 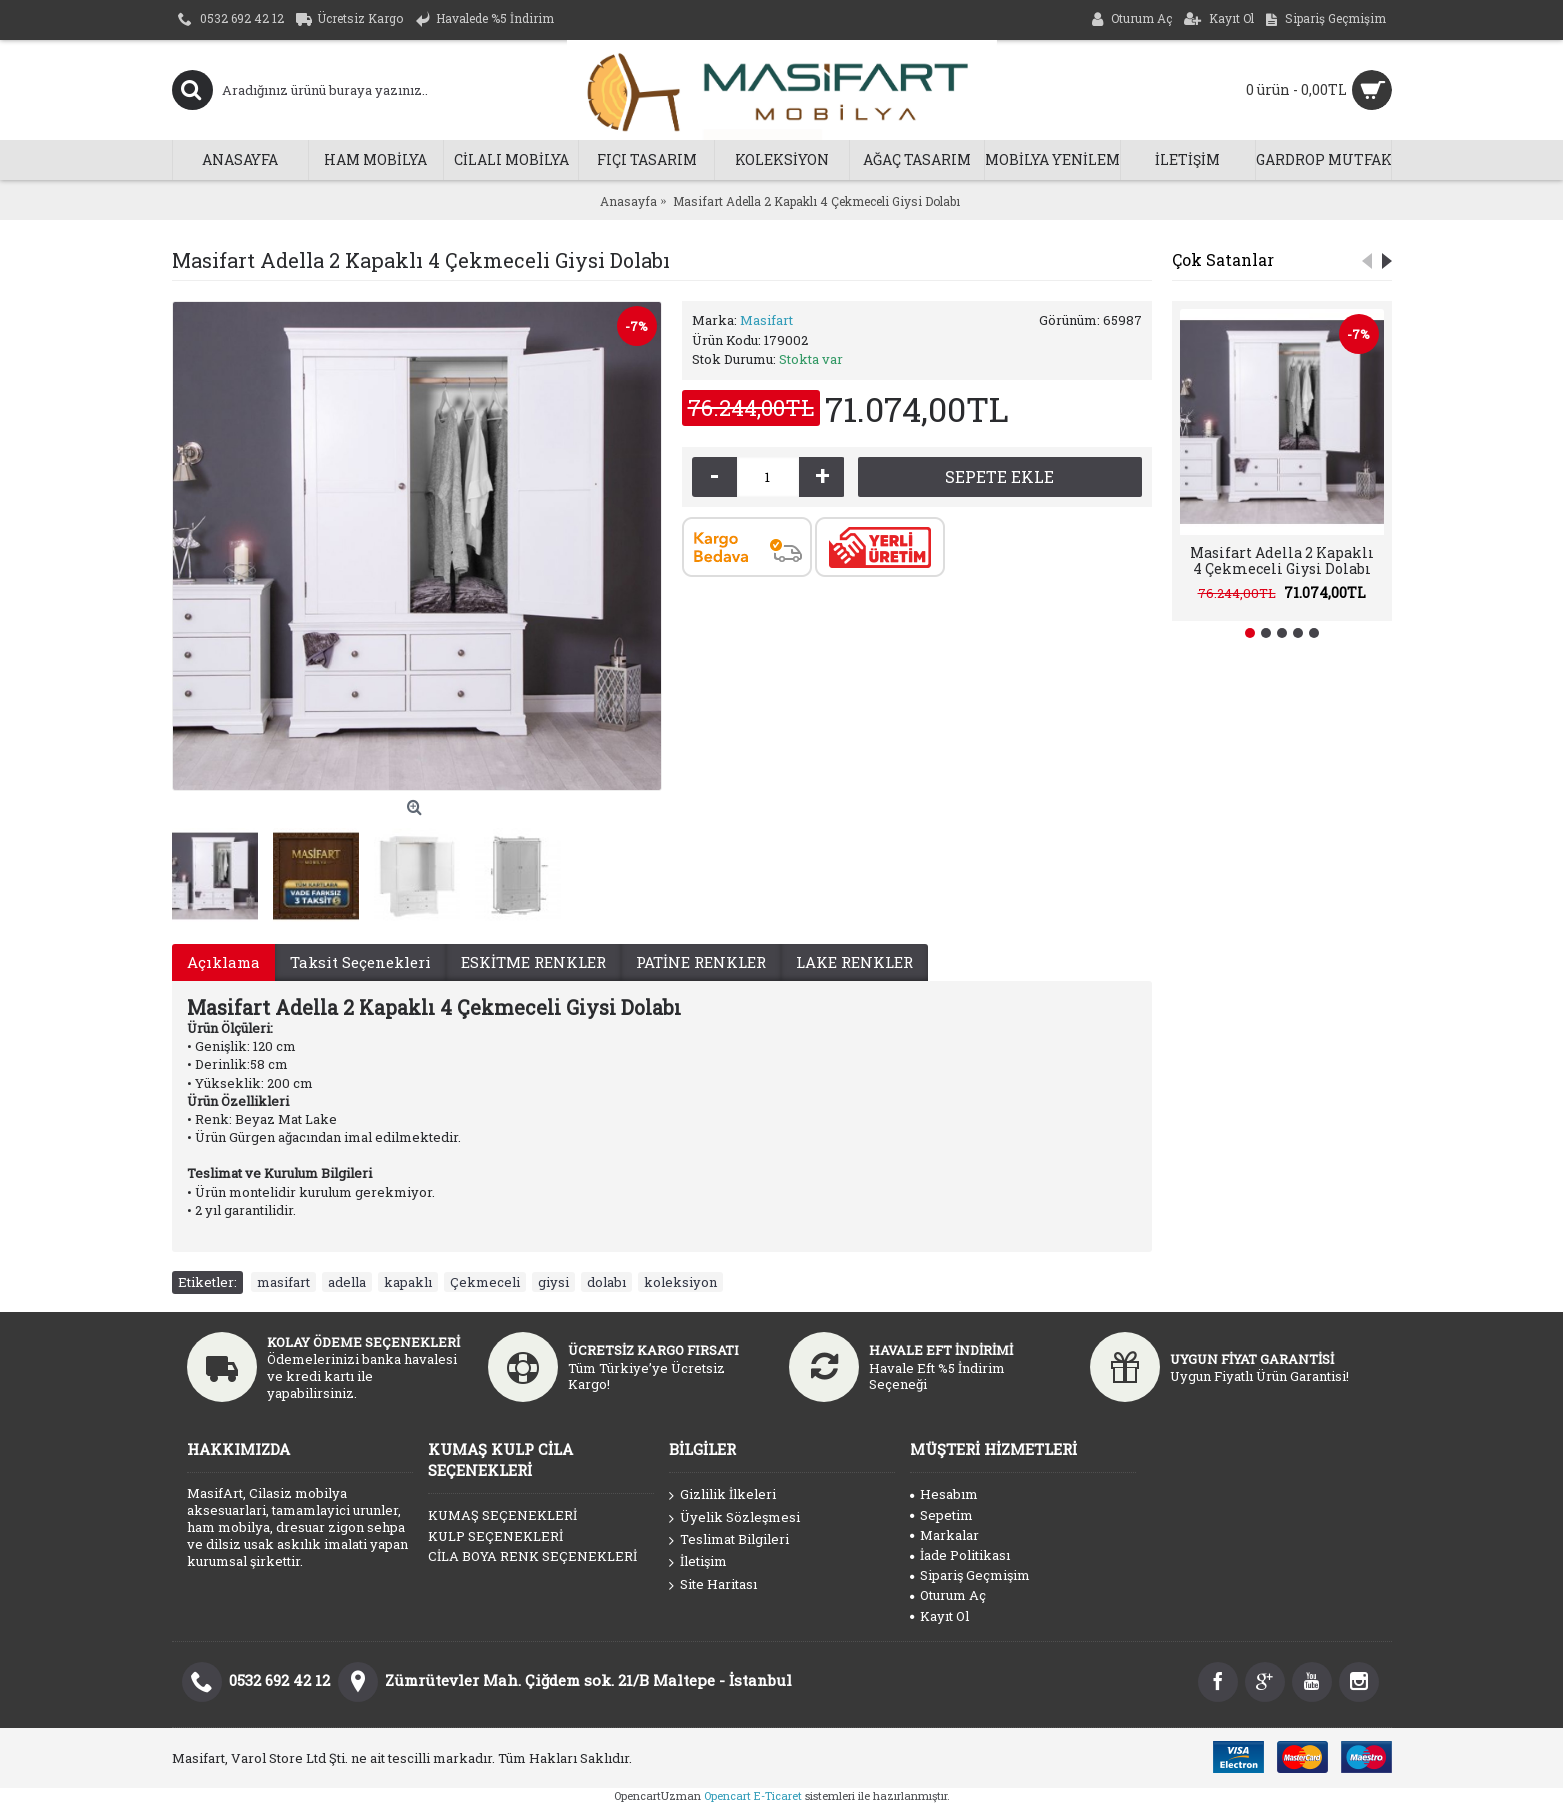 I want to click on masifart, so click(x=283, y=1282).